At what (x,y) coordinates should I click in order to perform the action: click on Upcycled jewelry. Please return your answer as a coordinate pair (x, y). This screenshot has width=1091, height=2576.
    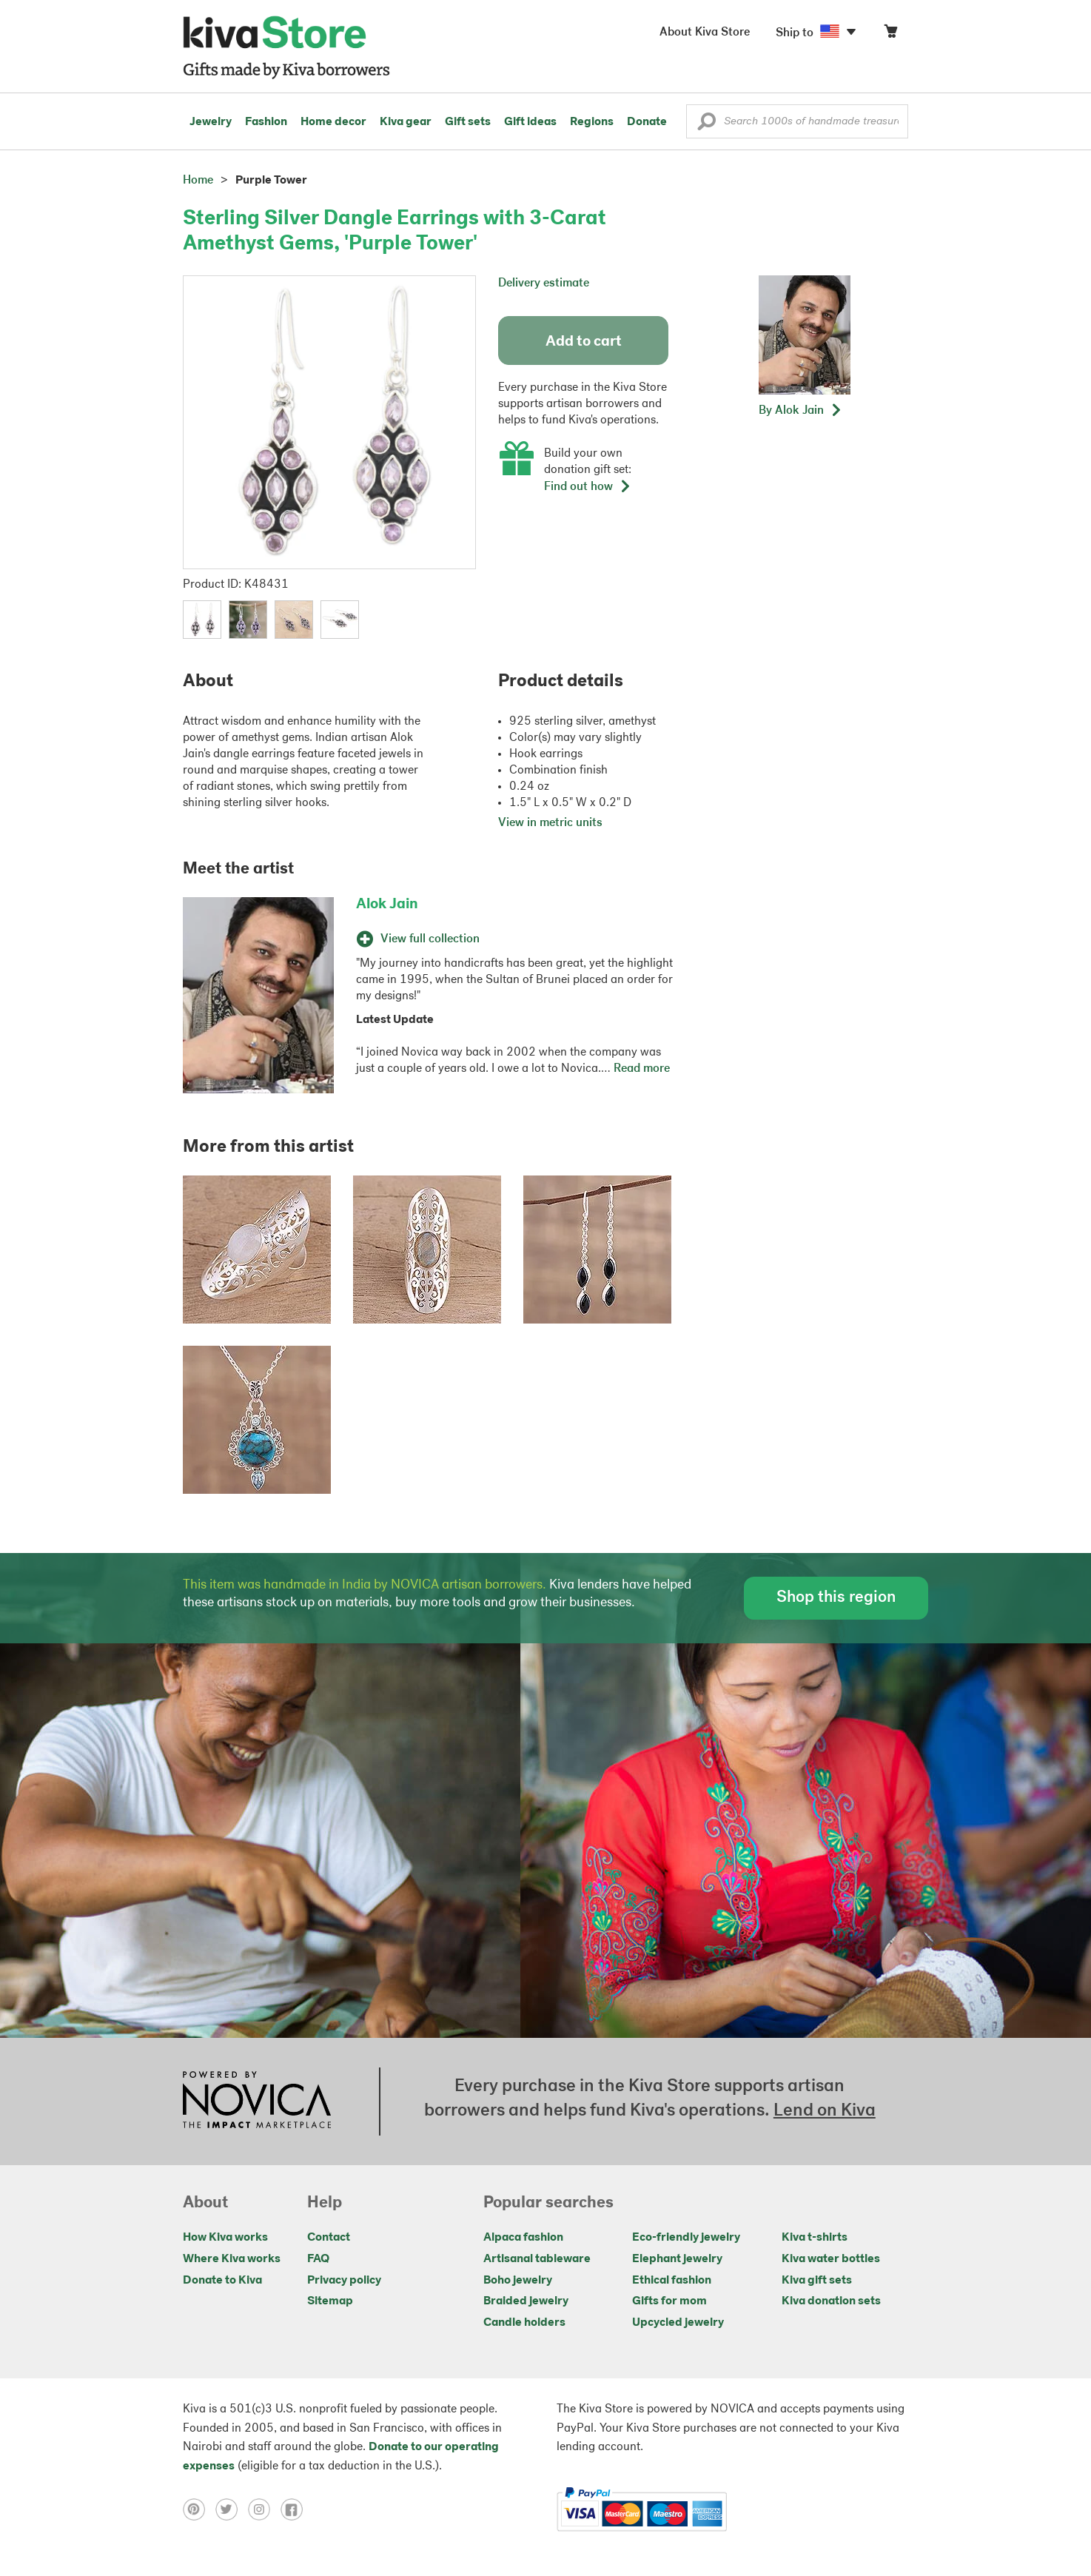
    Looking at the image, I should click on (678, 2323).